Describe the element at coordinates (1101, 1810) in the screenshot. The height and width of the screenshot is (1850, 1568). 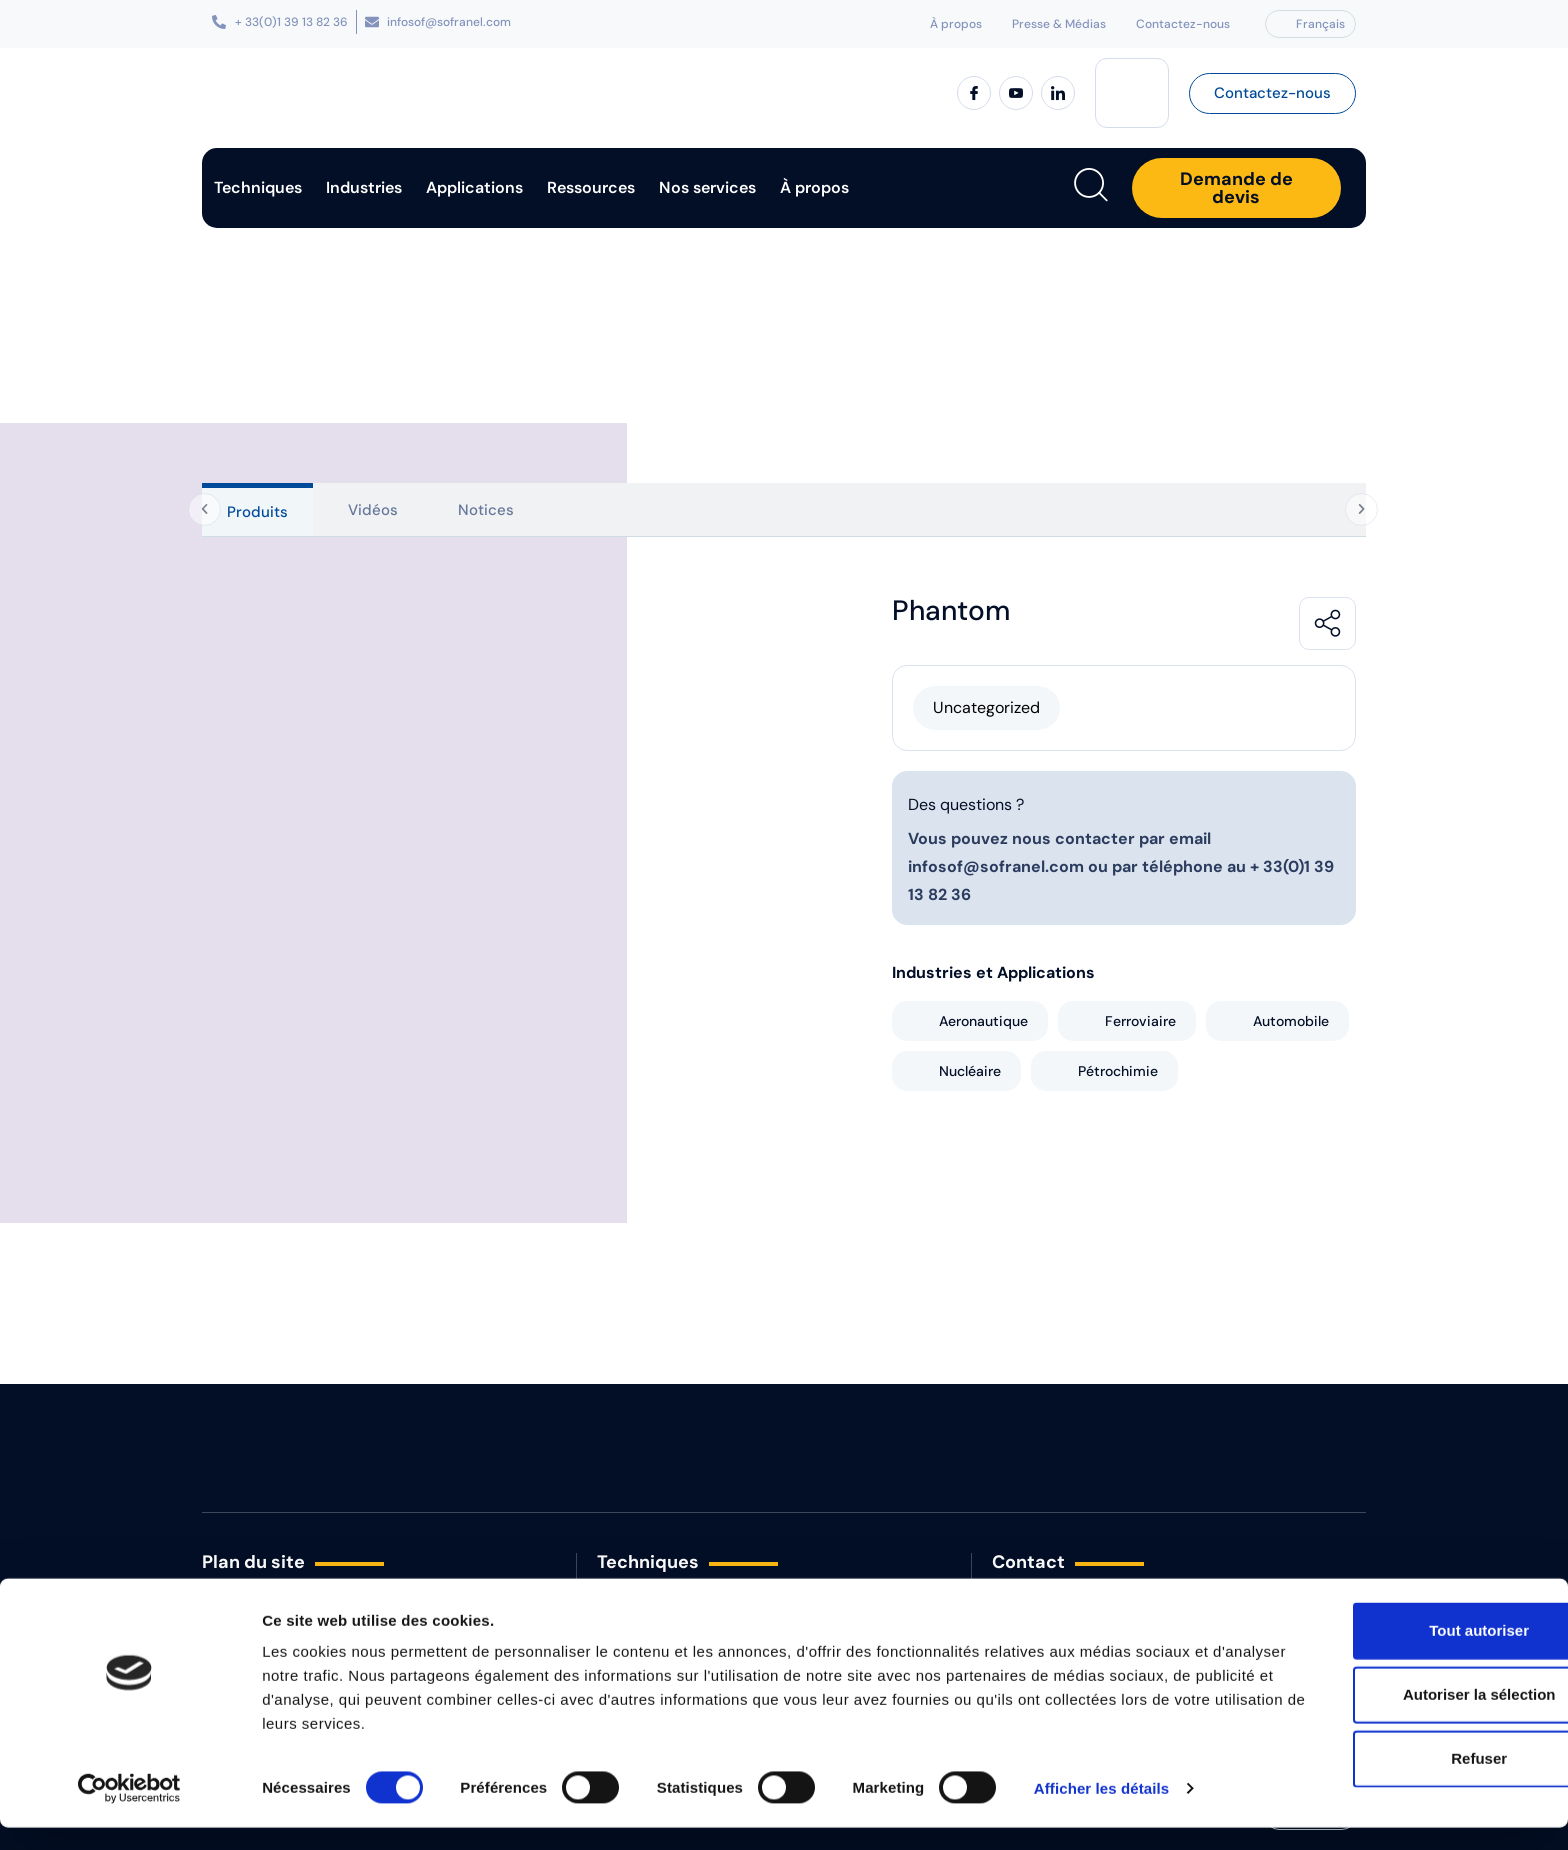
I see `Afficher les détails` at that location.